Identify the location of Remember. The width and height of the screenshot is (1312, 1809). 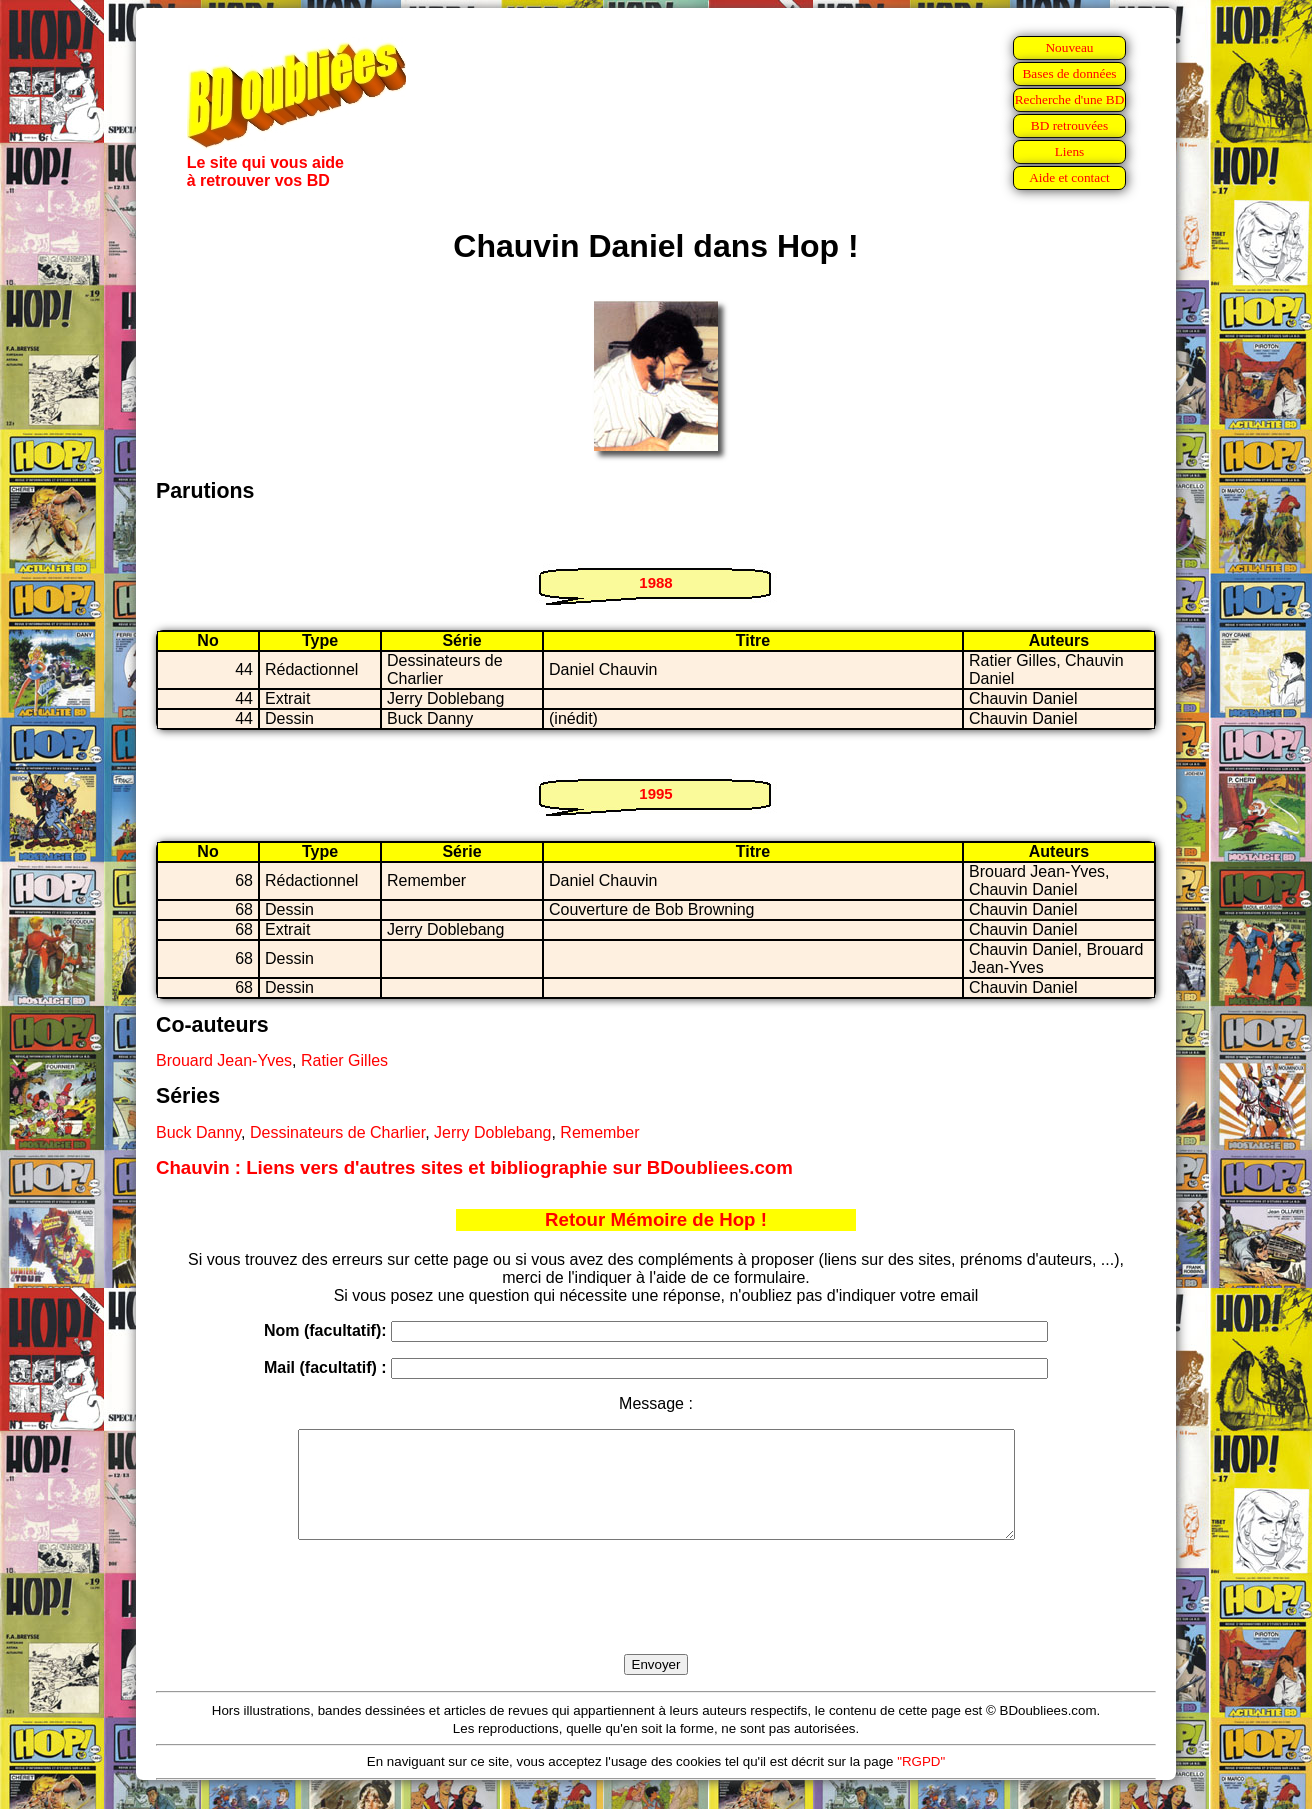
(599, 1132).